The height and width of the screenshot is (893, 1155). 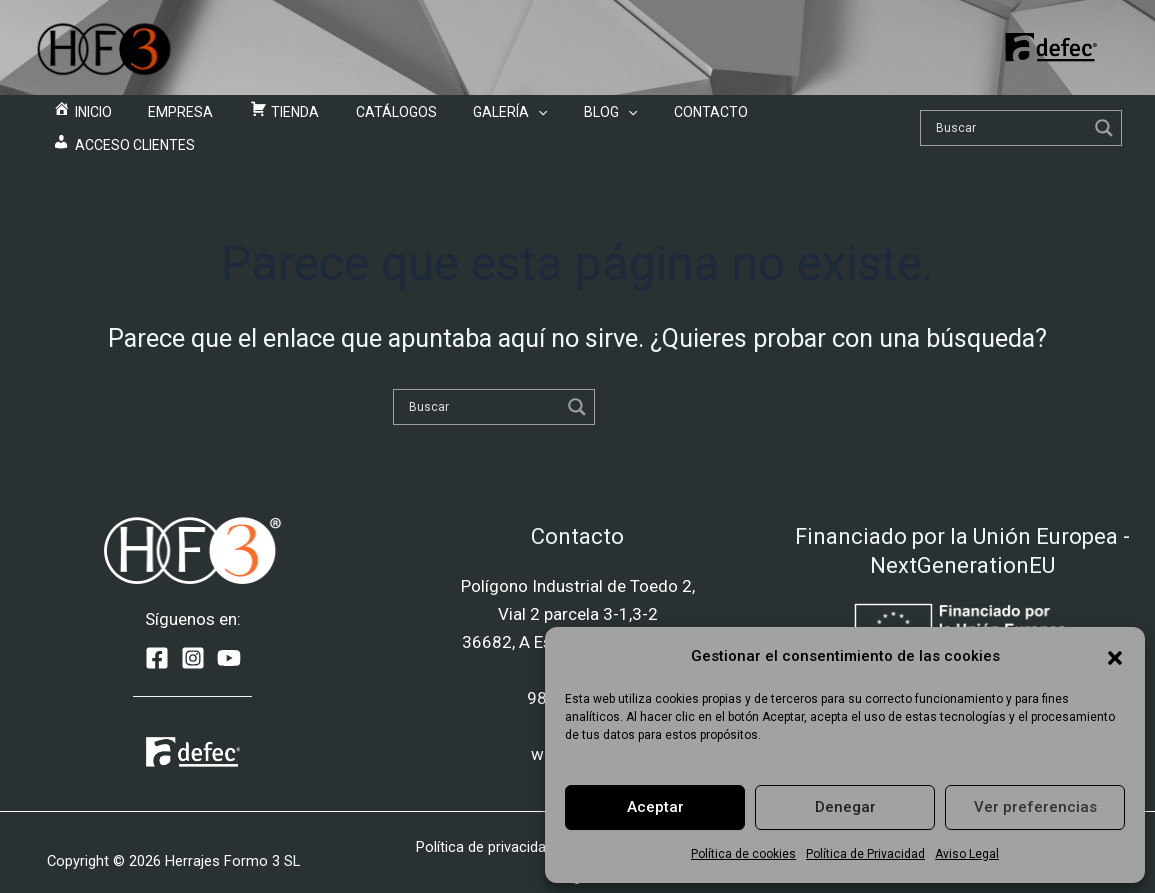 What do you see at coordinates (157, 642) in the screenshot?
I see `[Facebook]` at bounding box center [157, 642].